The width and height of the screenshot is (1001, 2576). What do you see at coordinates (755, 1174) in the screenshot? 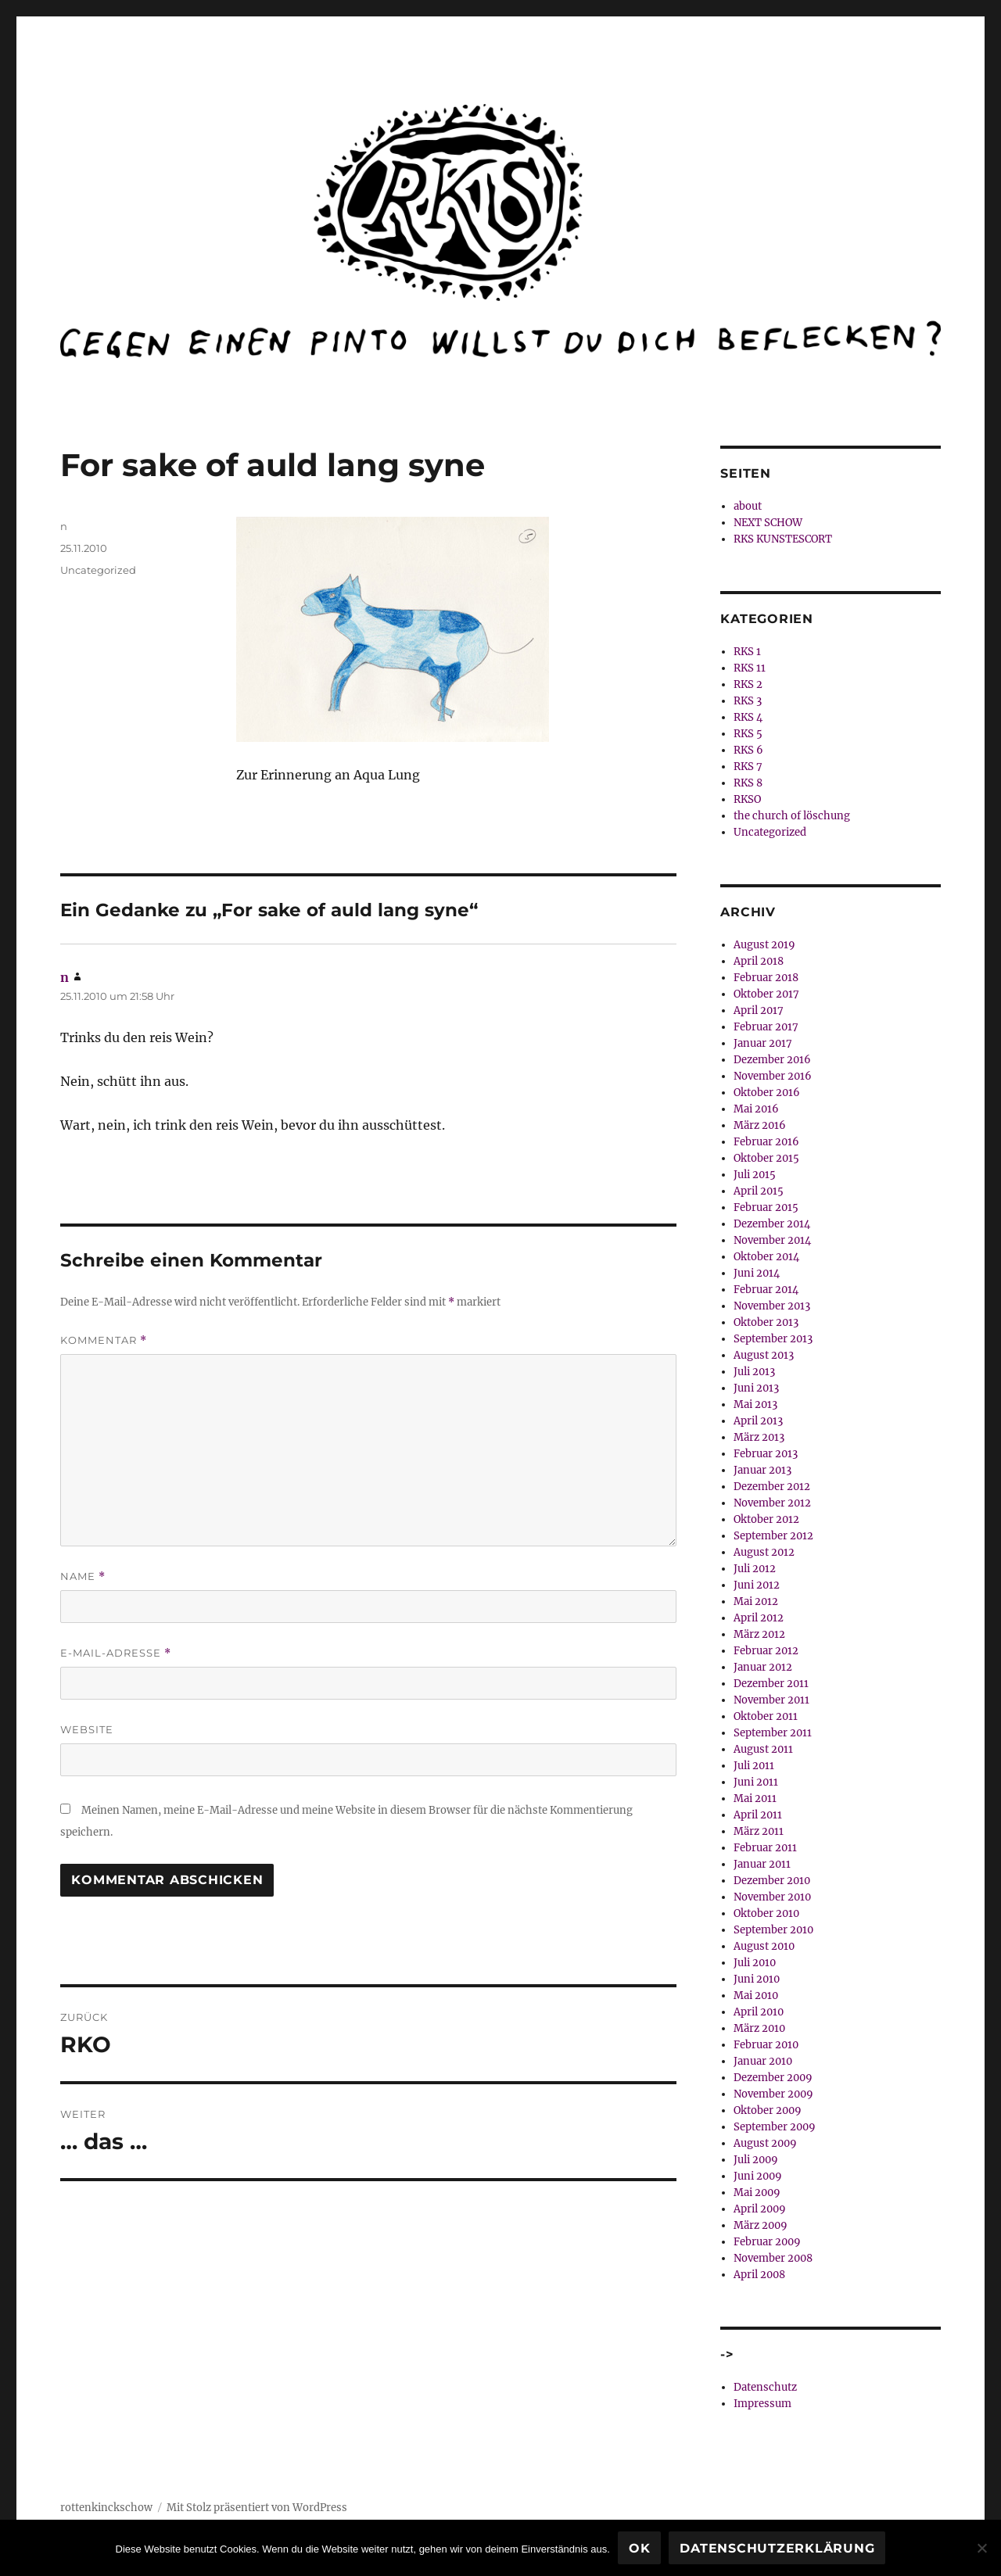
I see `Juli 2015` at bounding box center [755, 1174].